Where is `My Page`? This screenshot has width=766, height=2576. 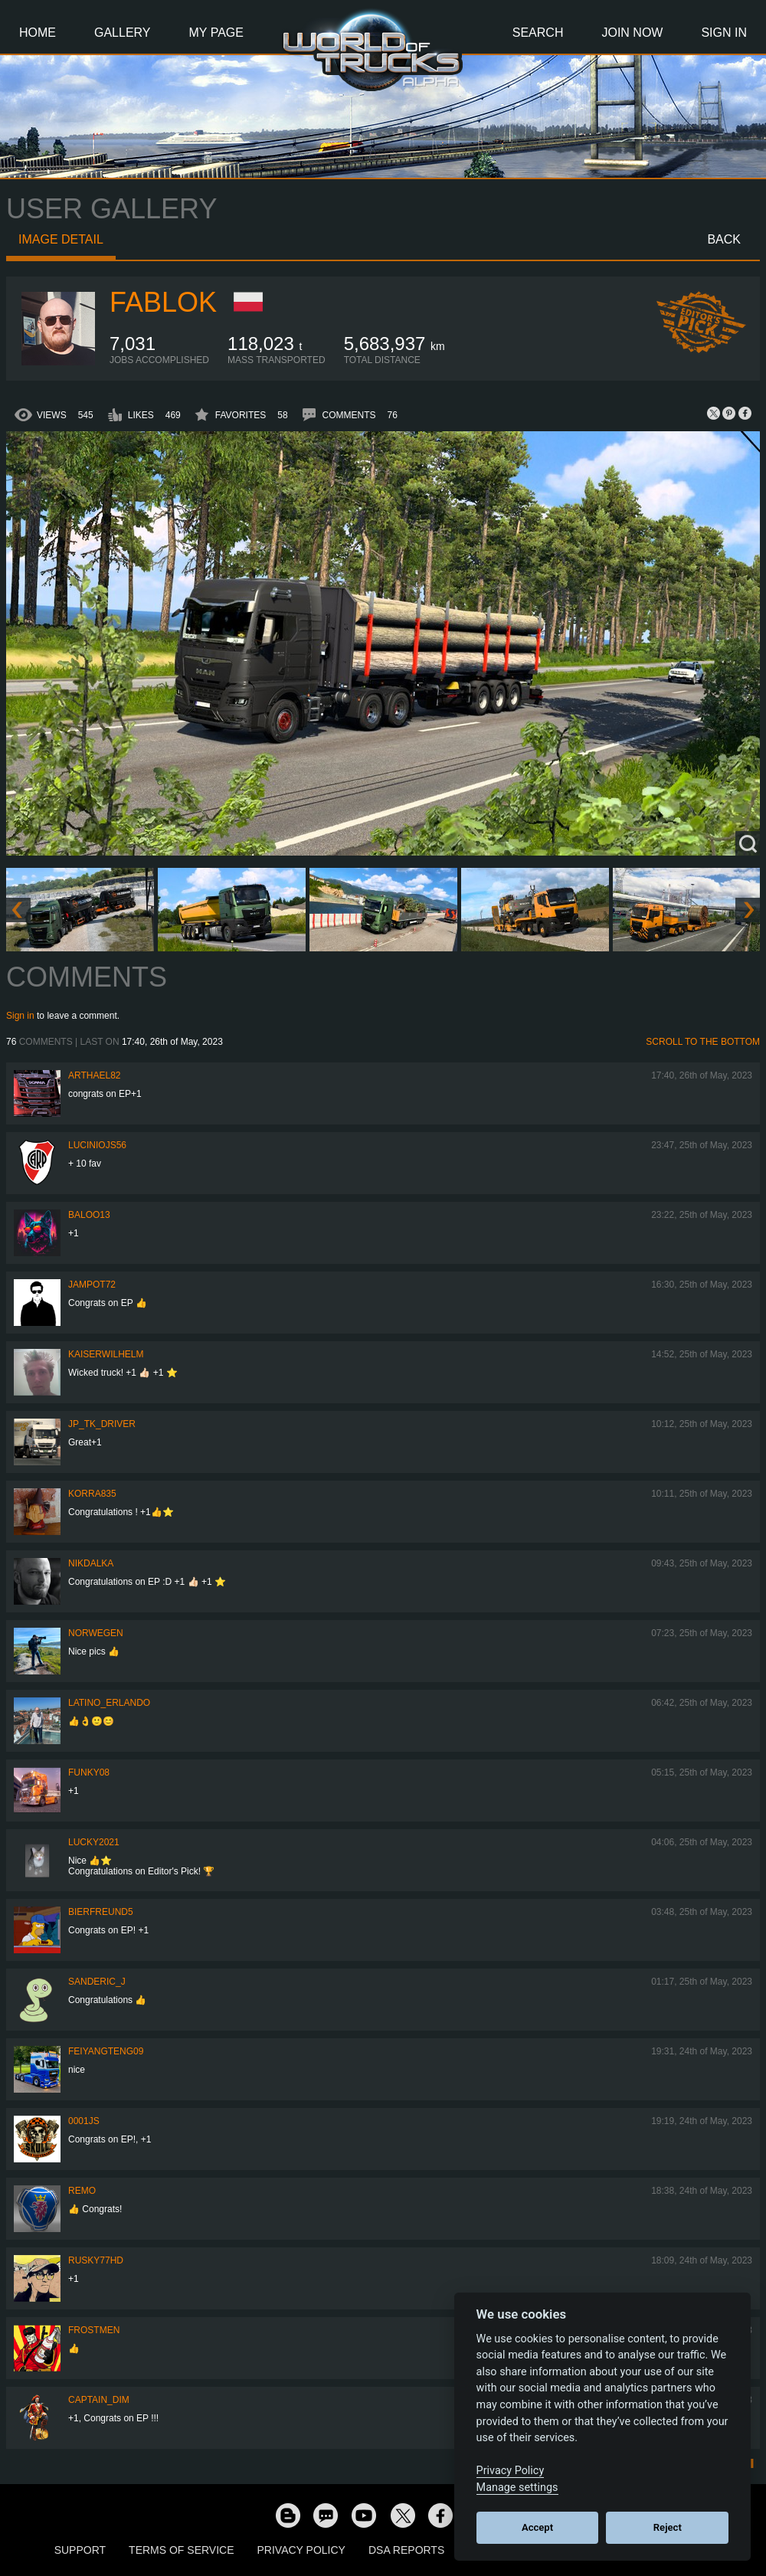
My Page is located at coordinates (216, 32).